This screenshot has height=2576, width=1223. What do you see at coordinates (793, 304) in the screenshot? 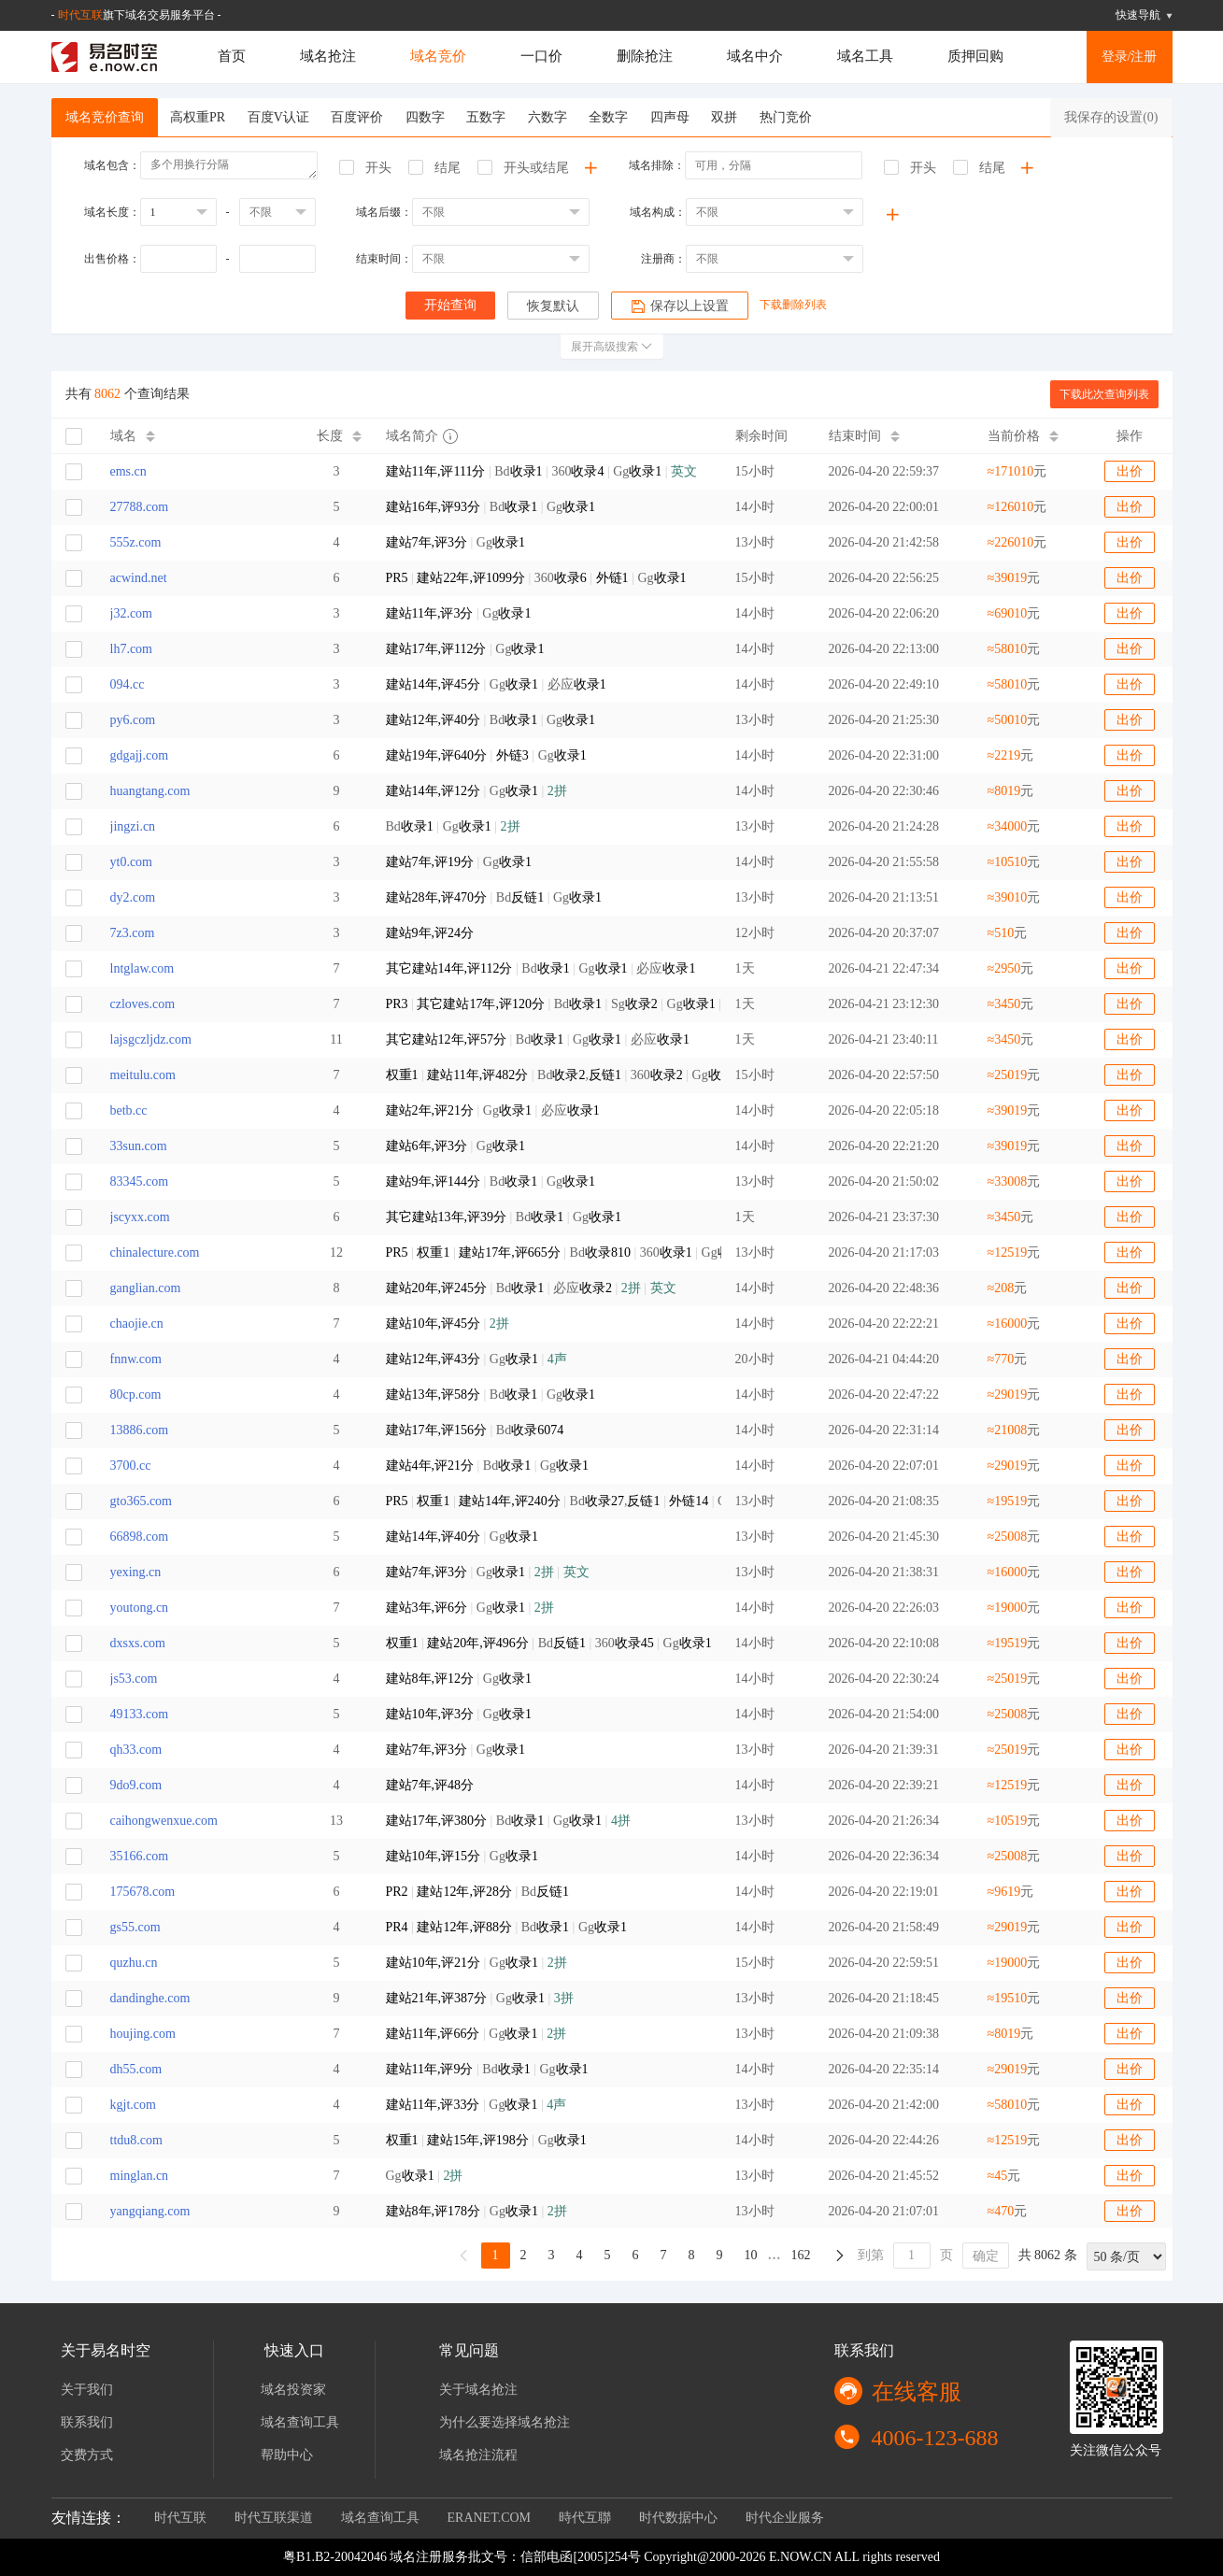
I see `下载删除列表` at bounding box center [793, 304].